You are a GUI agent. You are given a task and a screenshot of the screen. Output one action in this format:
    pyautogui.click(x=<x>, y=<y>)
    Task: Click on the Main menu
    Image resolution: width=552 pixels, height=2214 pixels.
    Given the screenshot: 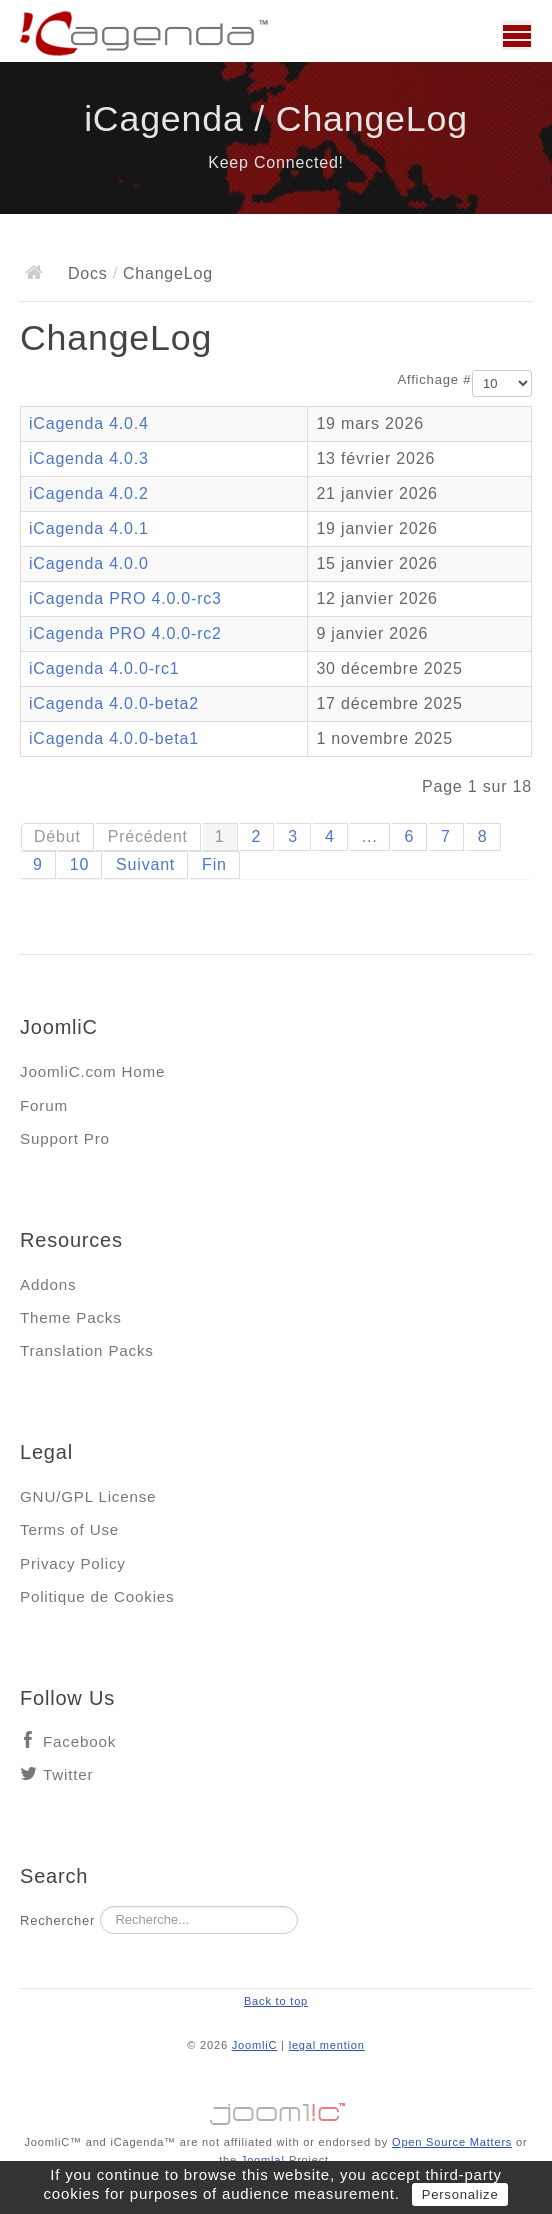 What is the action you would take?
    pyautogui.click(x=517, y=35)
    